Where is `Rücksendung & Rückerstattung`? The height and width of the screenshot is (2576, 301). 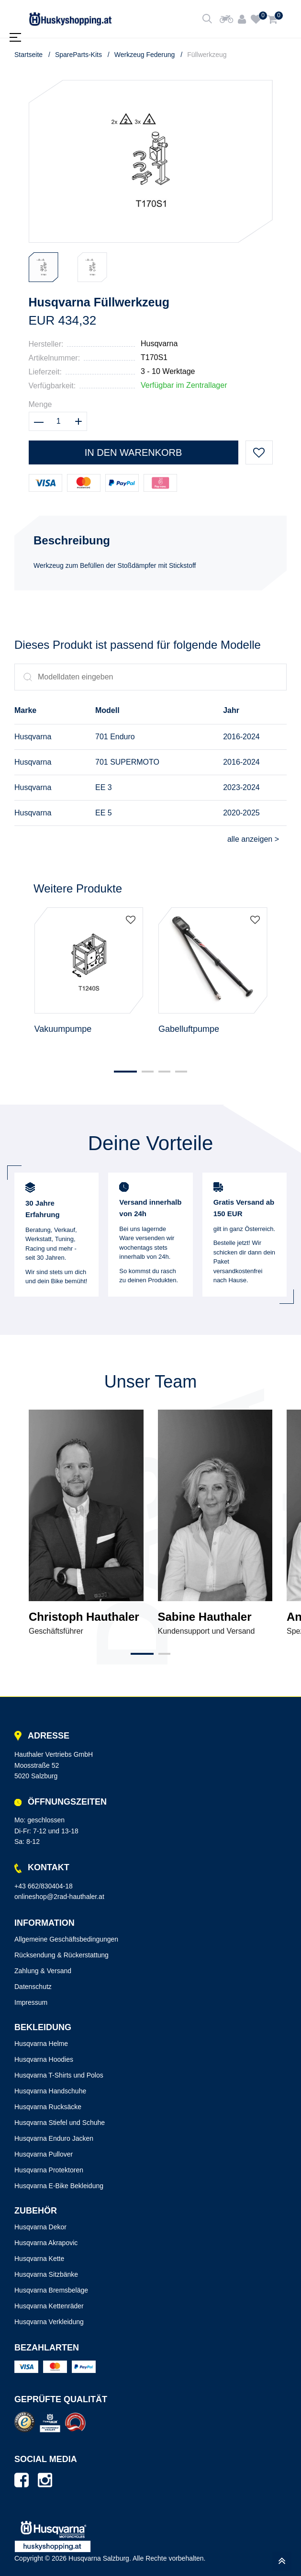 Rücksendung & Rückerstattung is located at coordinates (61, 1955).